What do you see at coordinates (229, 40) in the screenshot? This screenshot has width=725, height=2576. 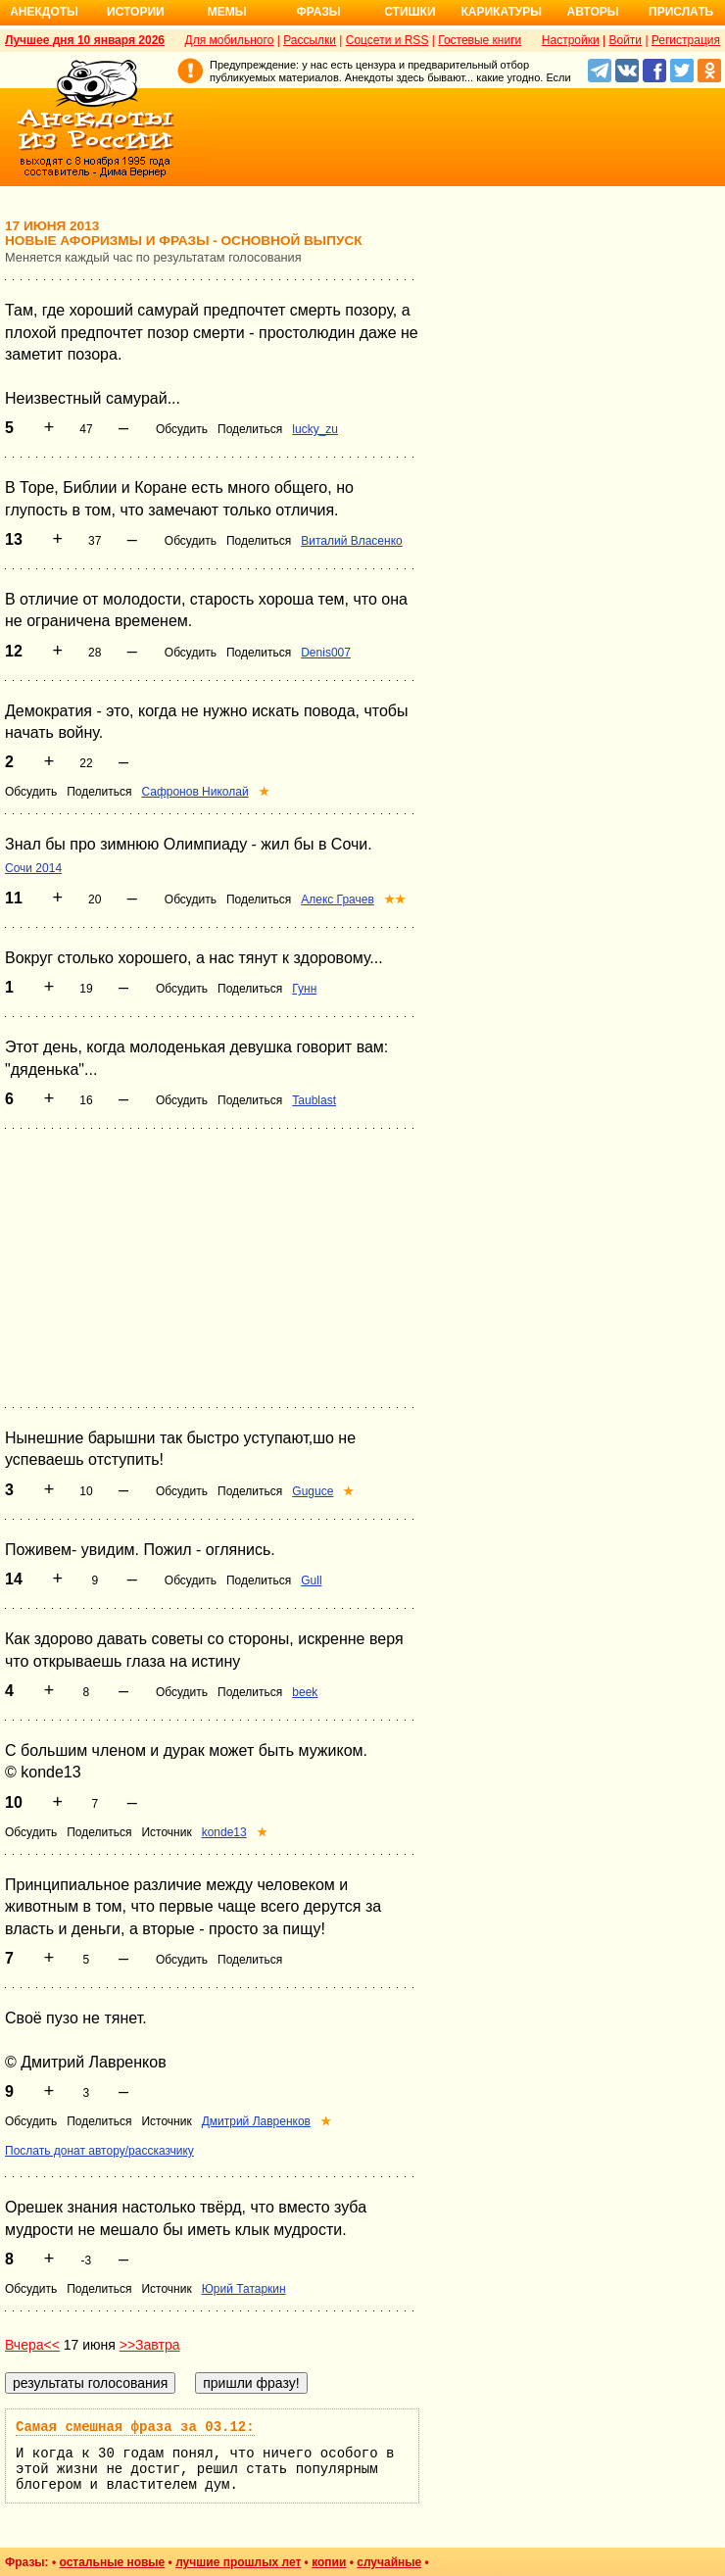 I see `Для мобильного` at bounding box center [229, 40].